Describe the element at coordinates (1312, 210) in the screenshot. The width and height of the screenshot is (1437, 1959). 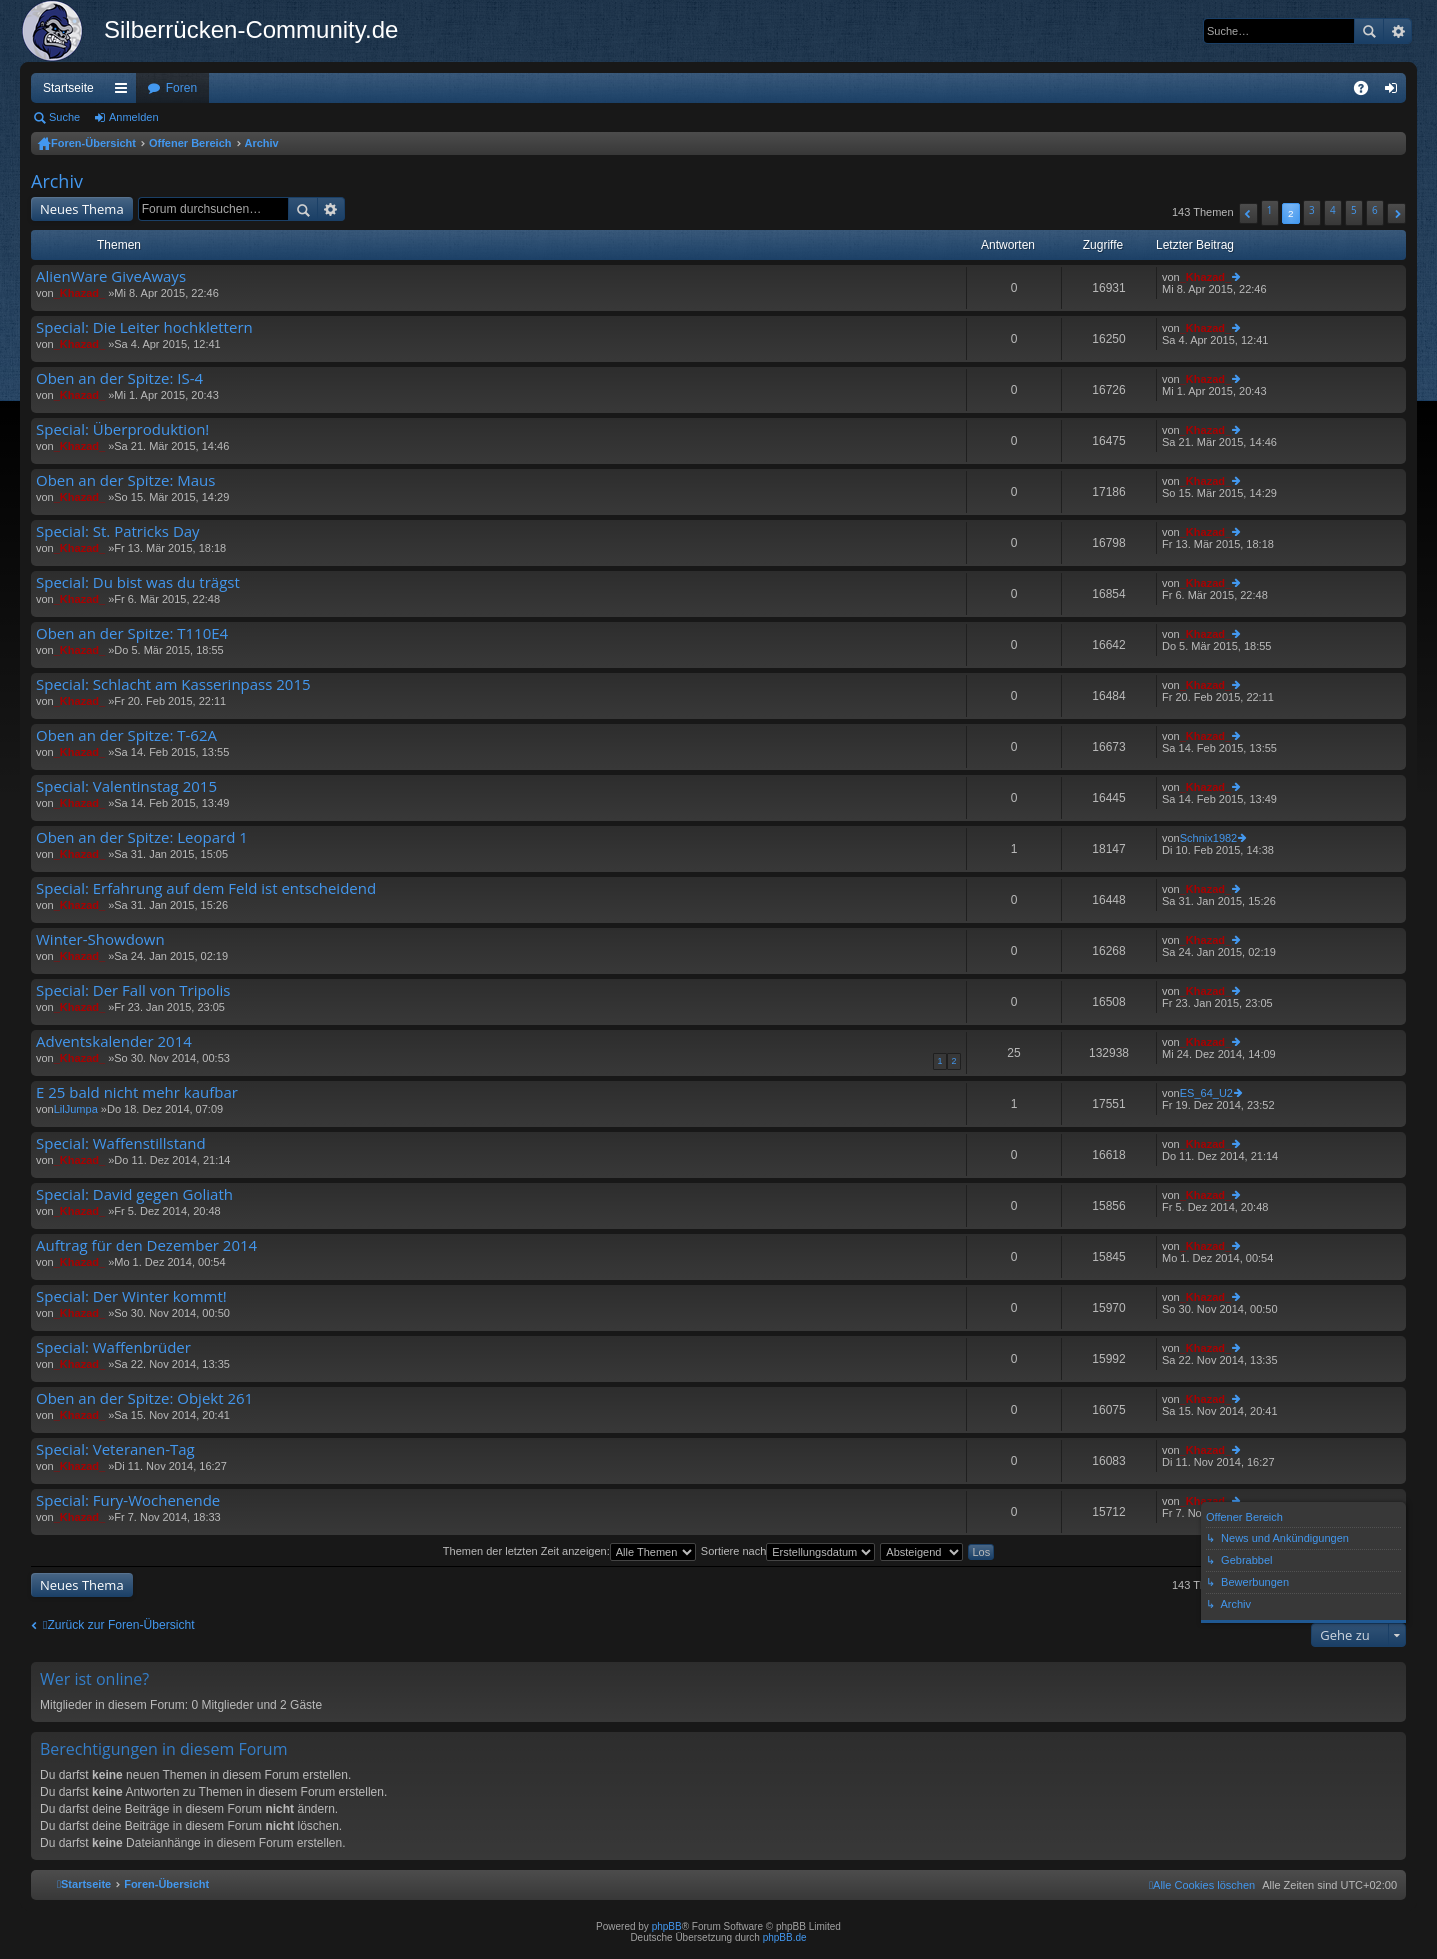
I see `3 [button]` at that location.